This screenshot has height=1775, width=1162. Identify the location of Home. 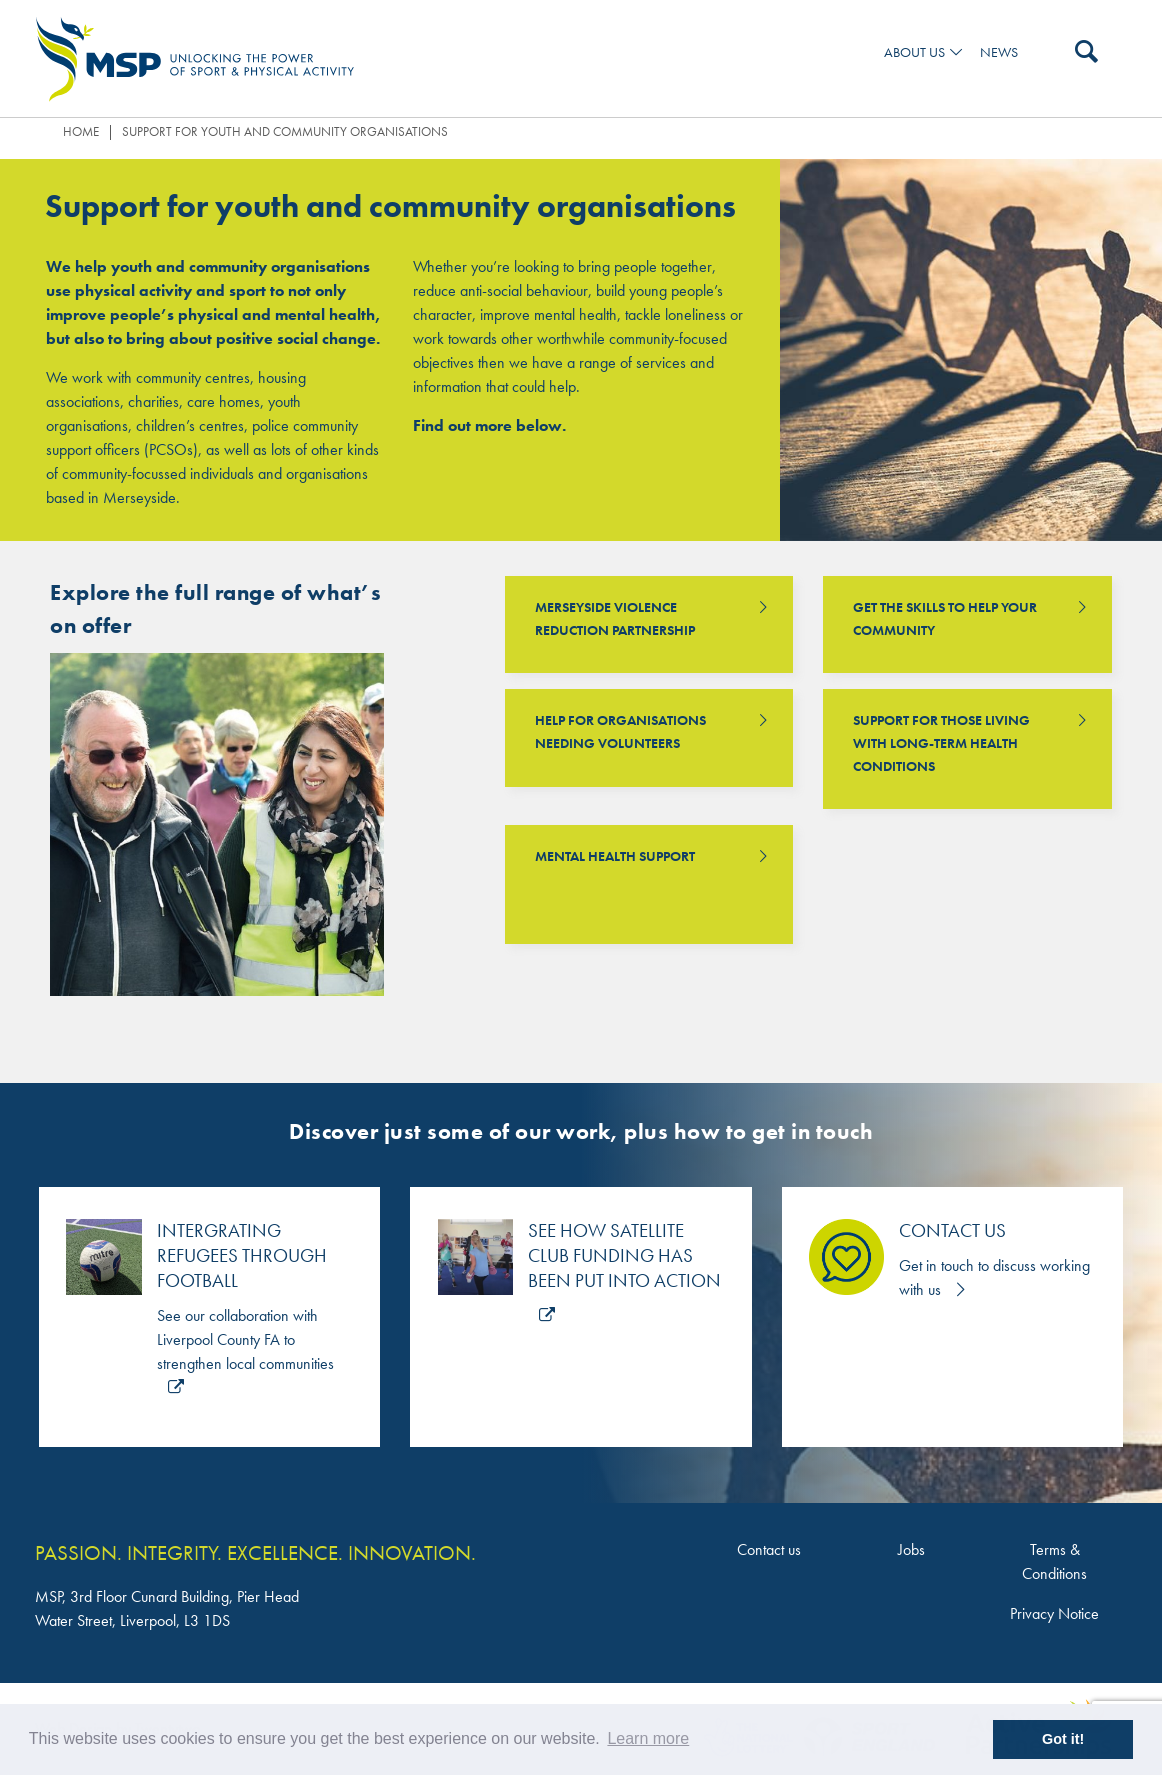
(81, 131).